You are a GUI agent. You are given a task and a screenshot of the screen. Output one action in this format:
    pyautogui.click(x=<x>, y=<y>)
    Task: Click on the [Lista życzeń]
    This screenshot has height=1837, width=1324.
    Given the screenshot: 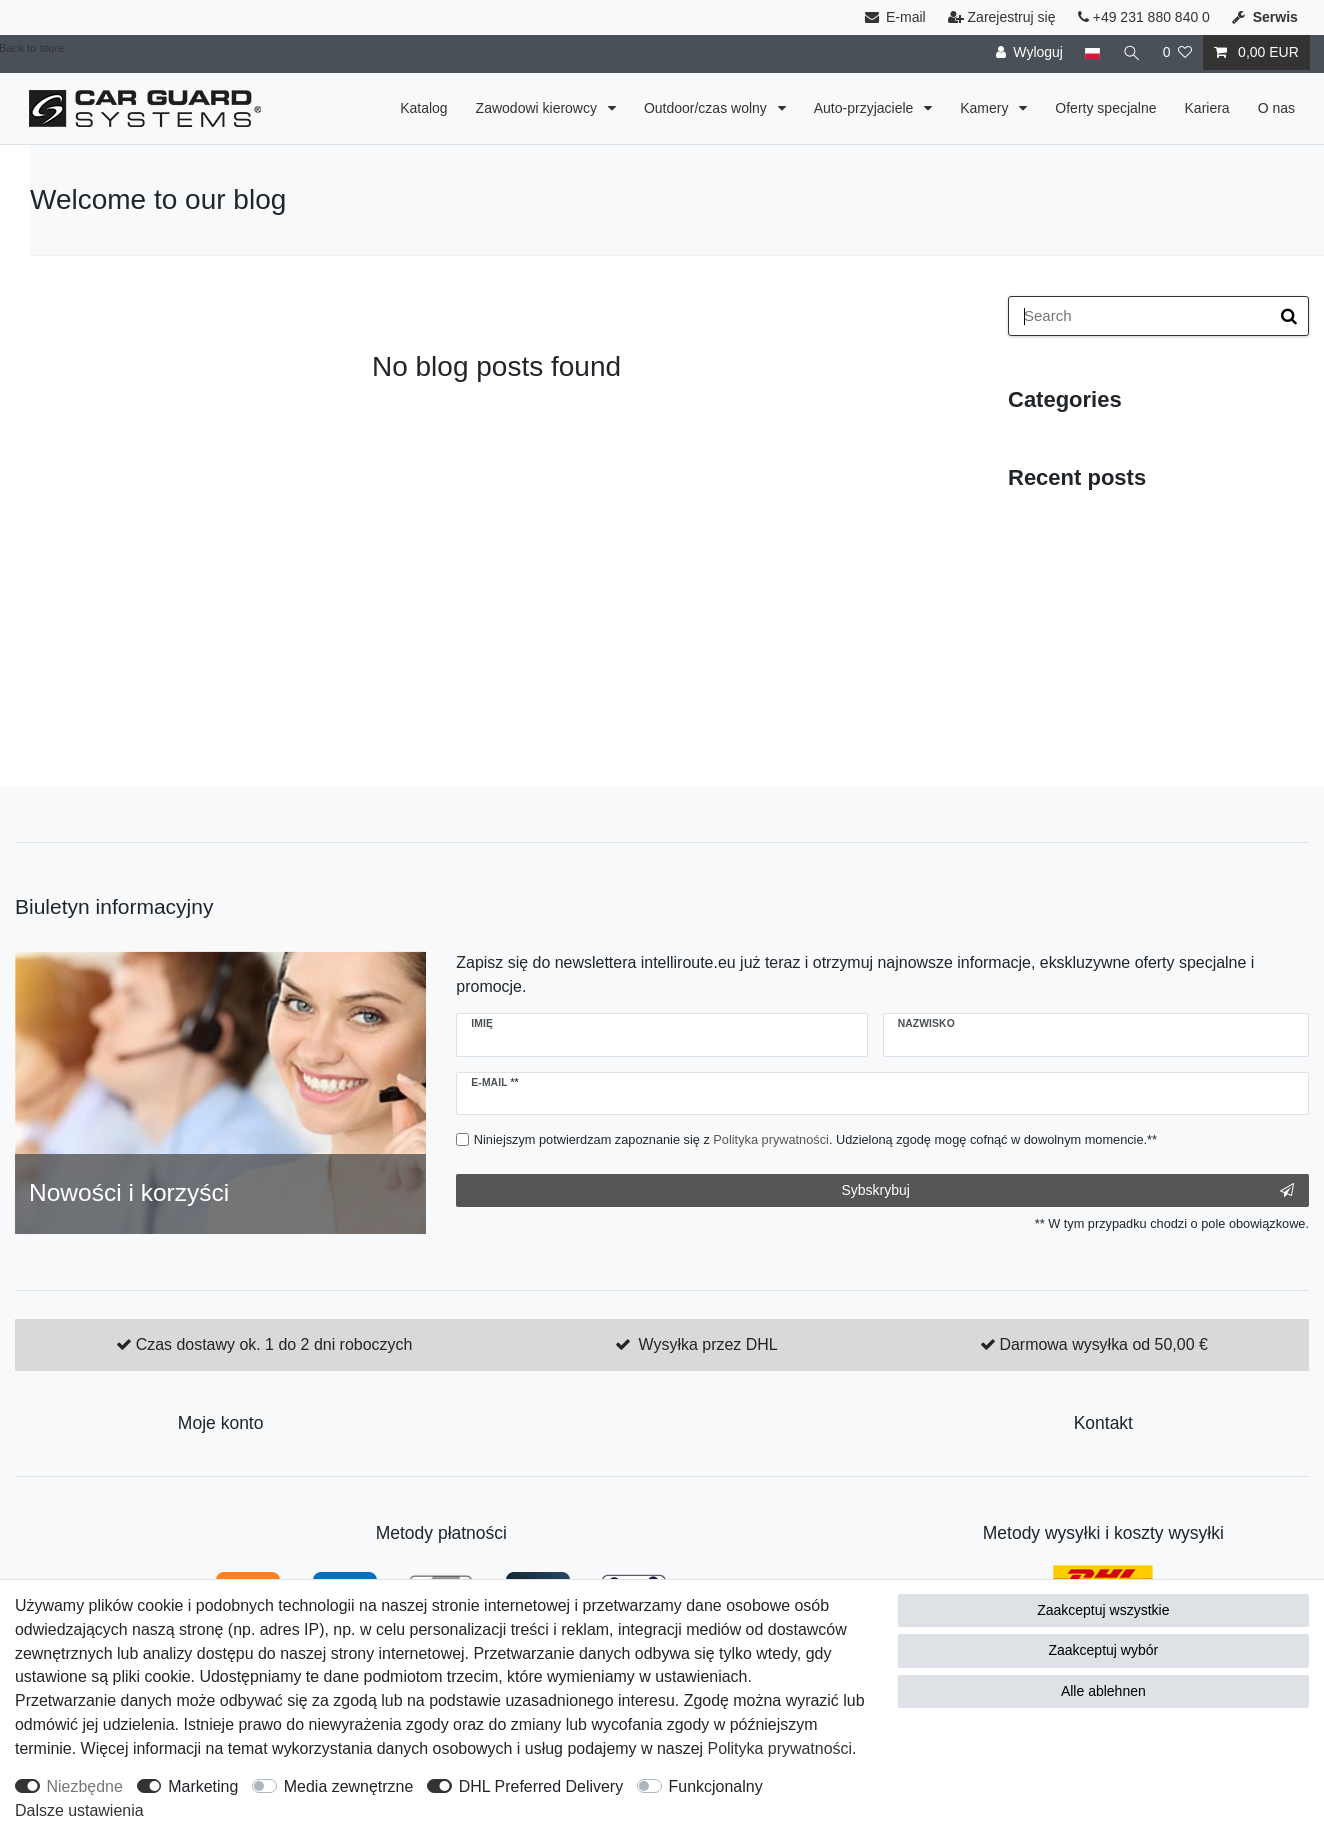 What is the action you would take?
    pyautogui.click(x=1177, y=52)
    